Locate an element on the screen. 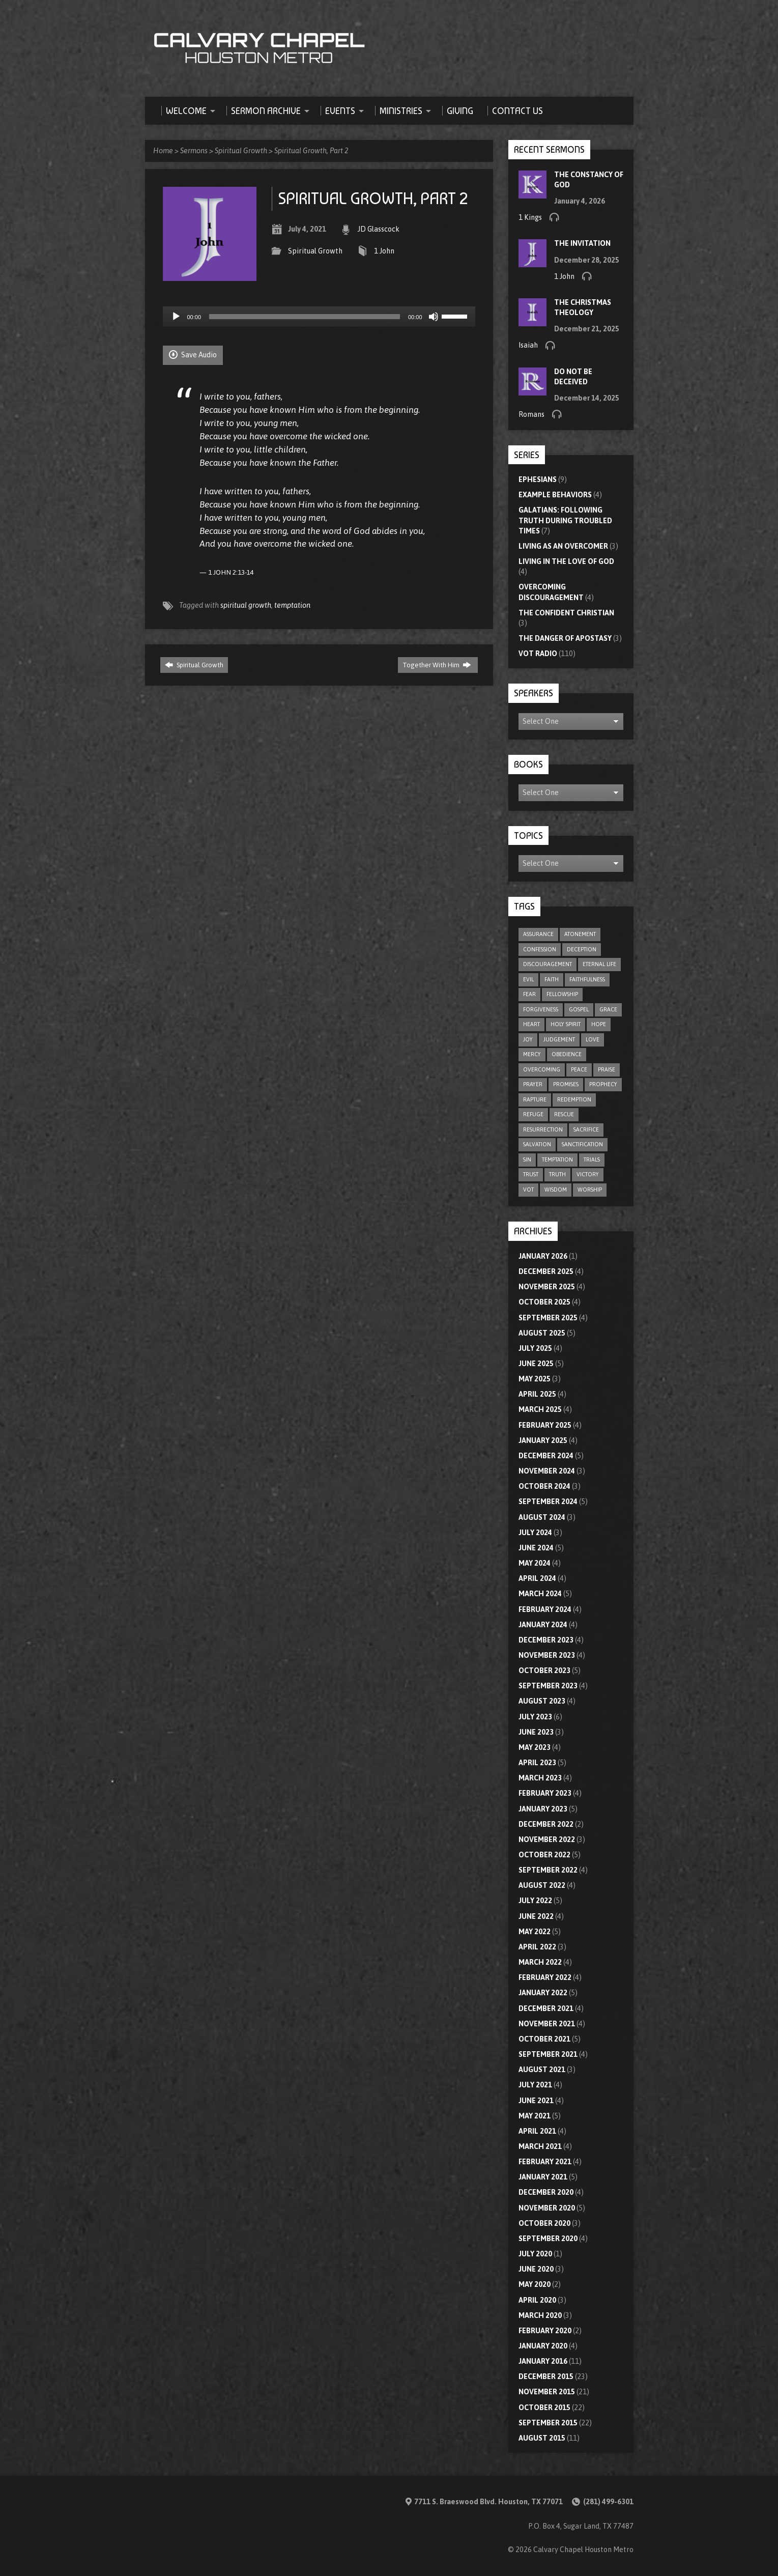  March 2021 is located at coordinates (540, 2146).